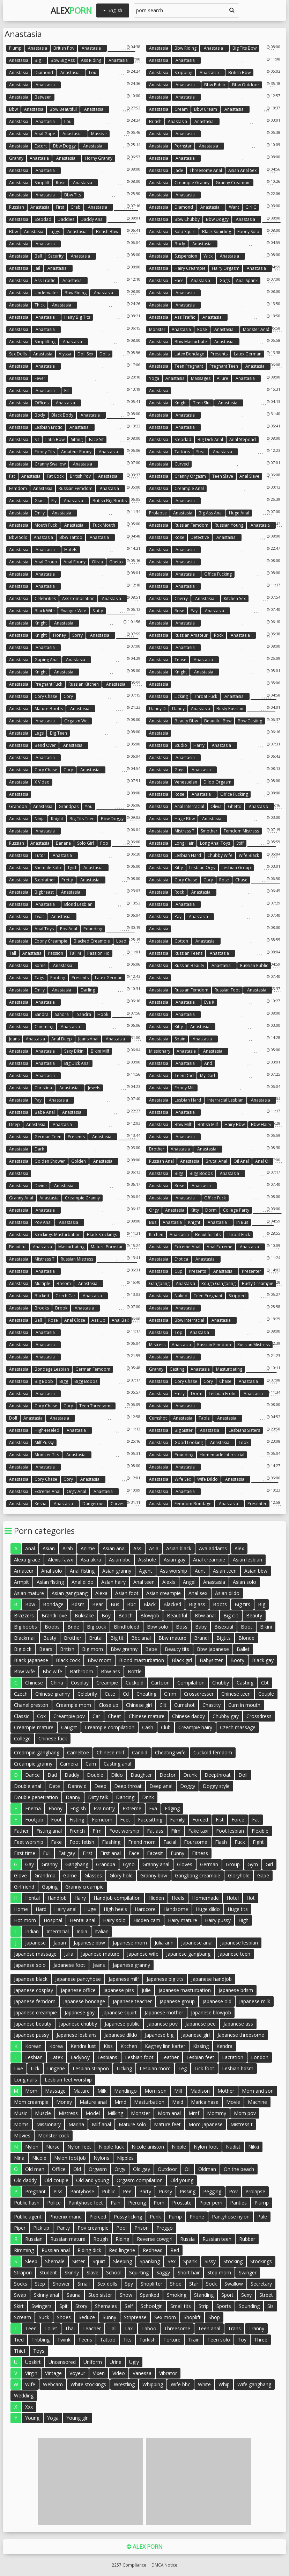 The height and width of the screenshot is (2576, 289). Describe the element at coordinates (77, 317) in the screenshot. I see `Hairy big tits` at that location.